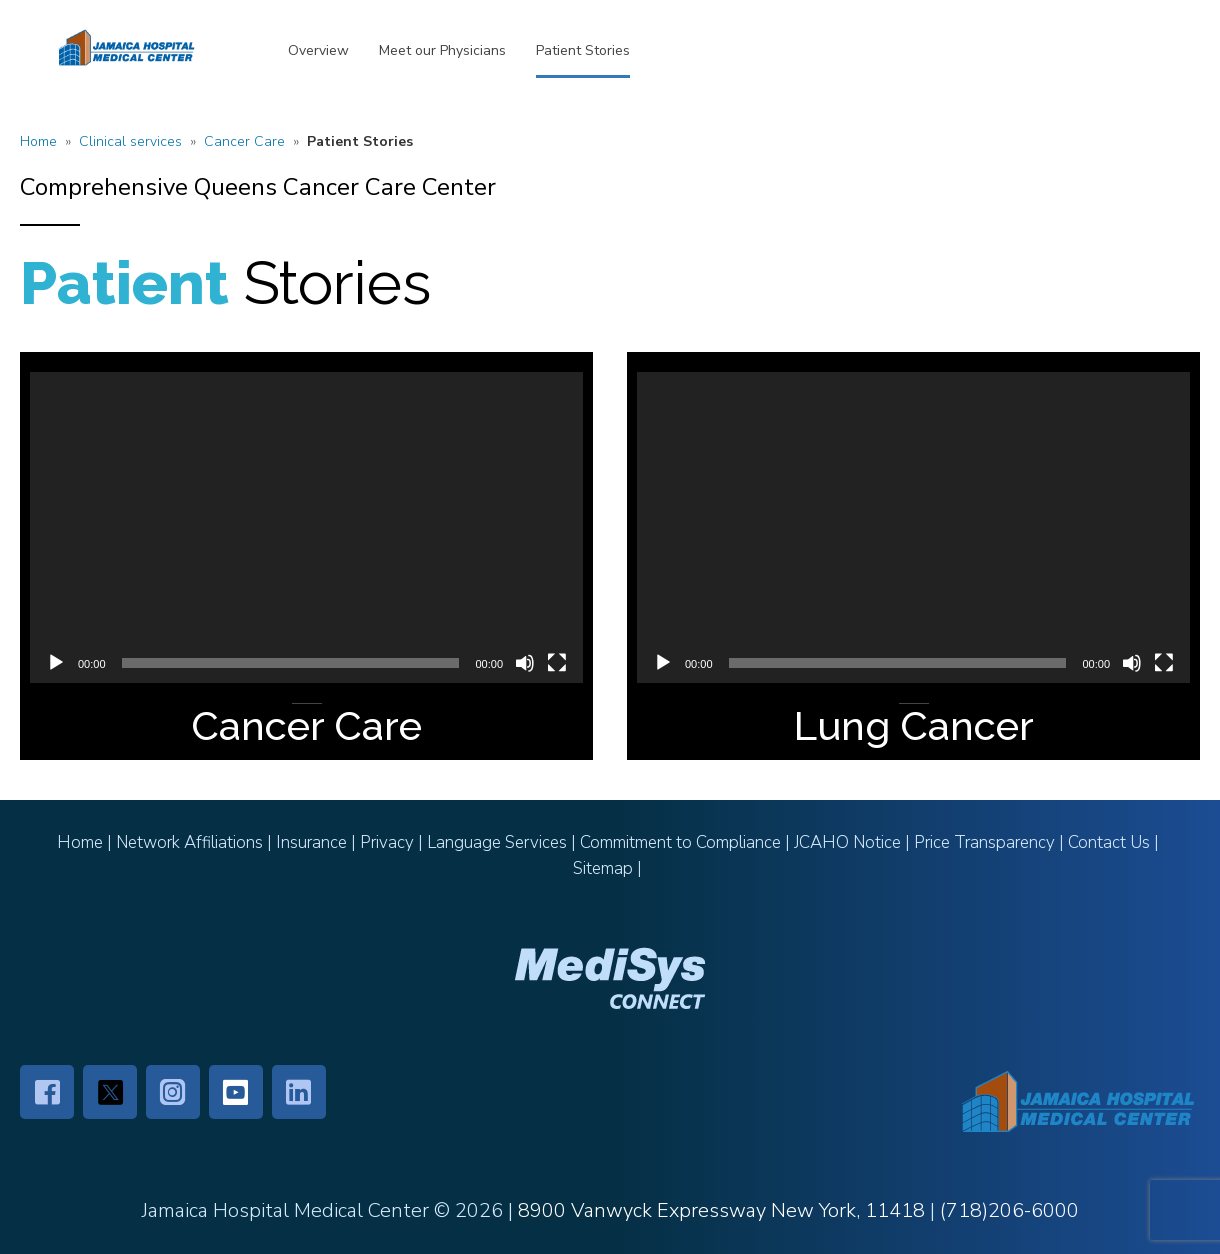 Image resolution: width=1220 pixels, height=1254 pixels. I want to click on Meet our Physicians, so click(442, 50).